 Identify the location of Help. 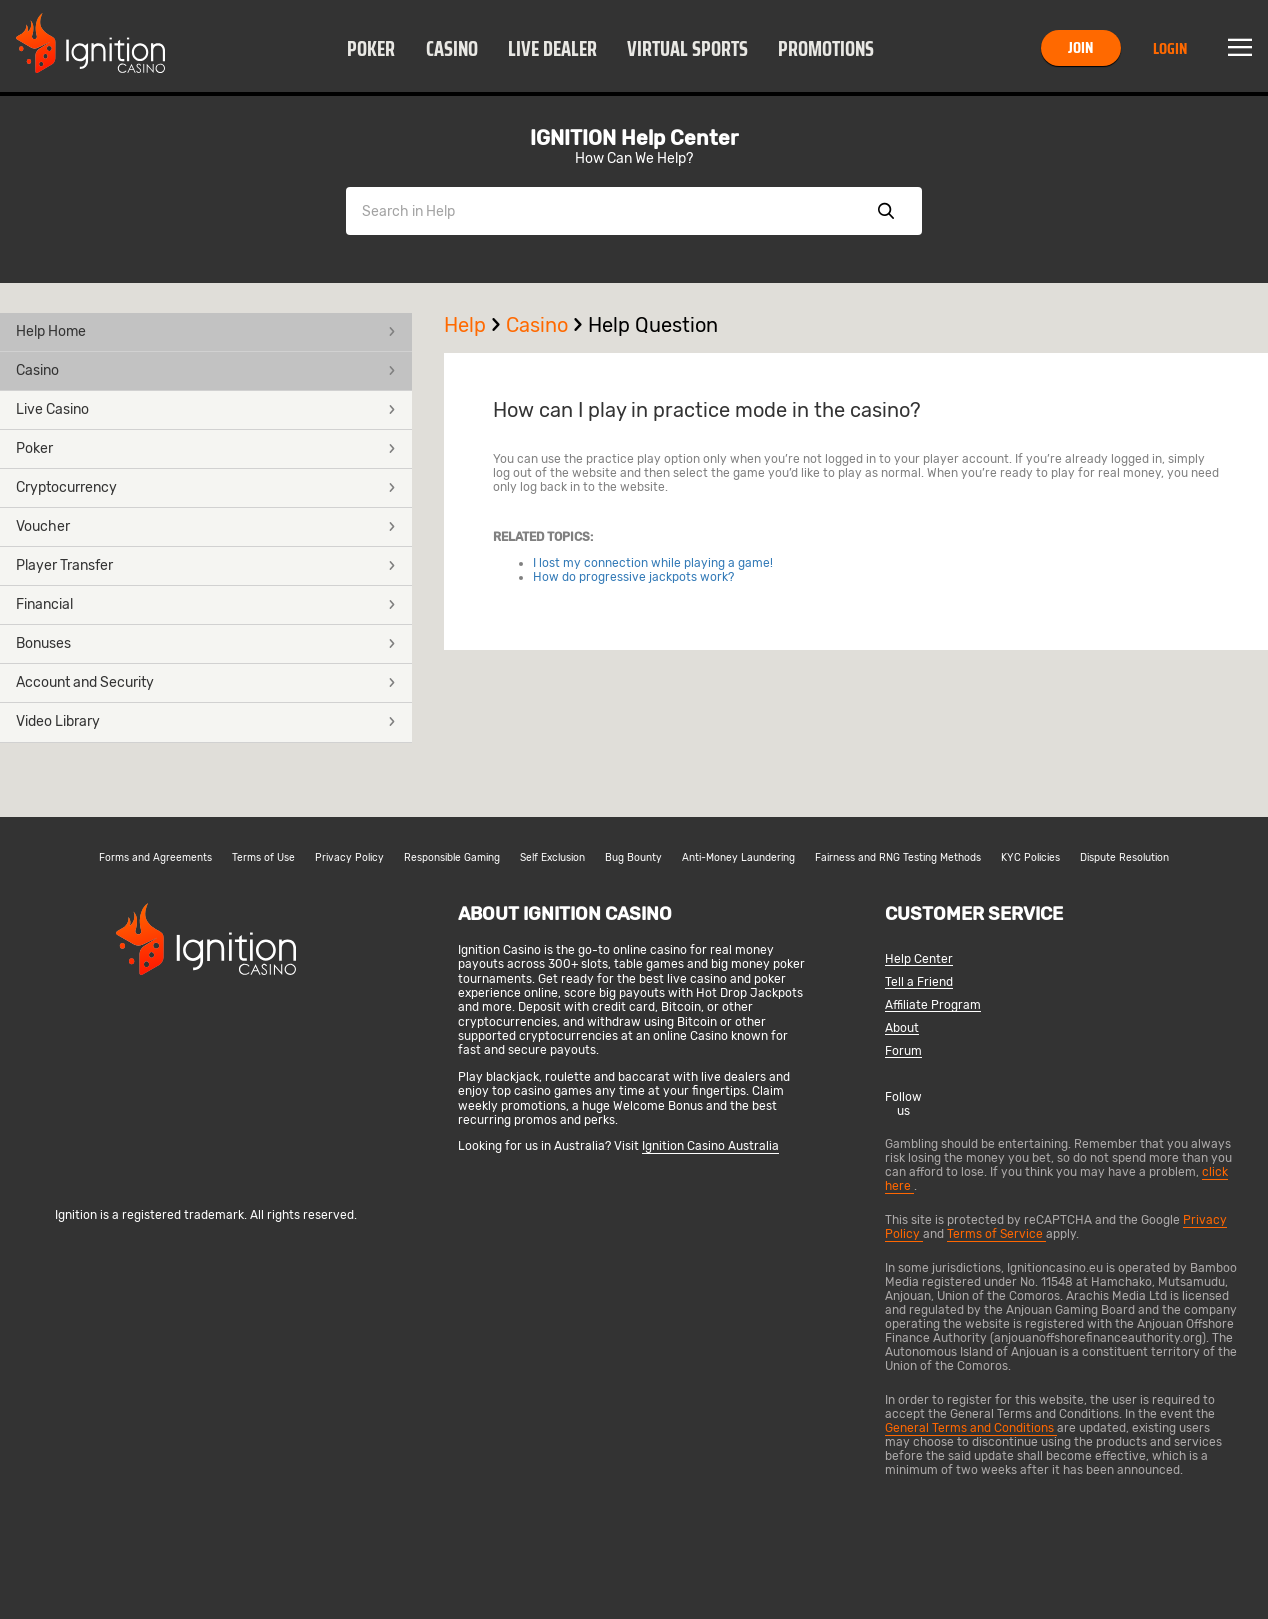
(475, 325).